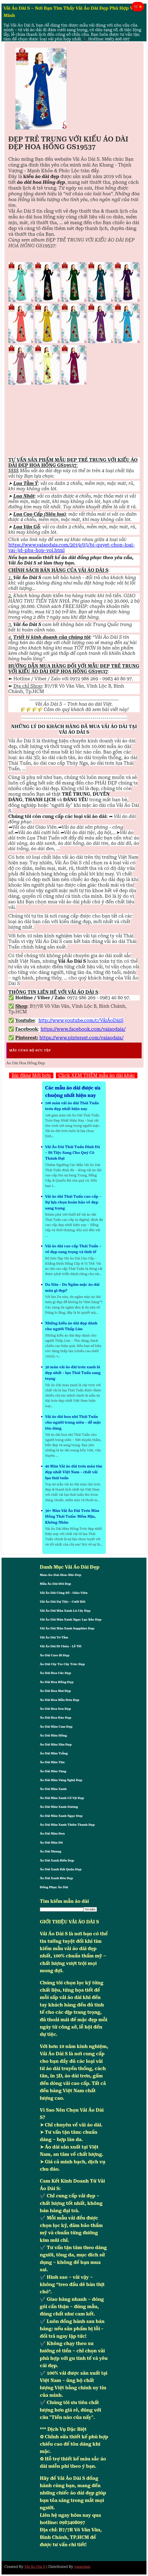 The height and width of the screenshot is (2576, 148). Describe the element at coordinates (56, 1744) in the screenshot. I see `Áo Dài Màu Nâu Đẹp` at that location.